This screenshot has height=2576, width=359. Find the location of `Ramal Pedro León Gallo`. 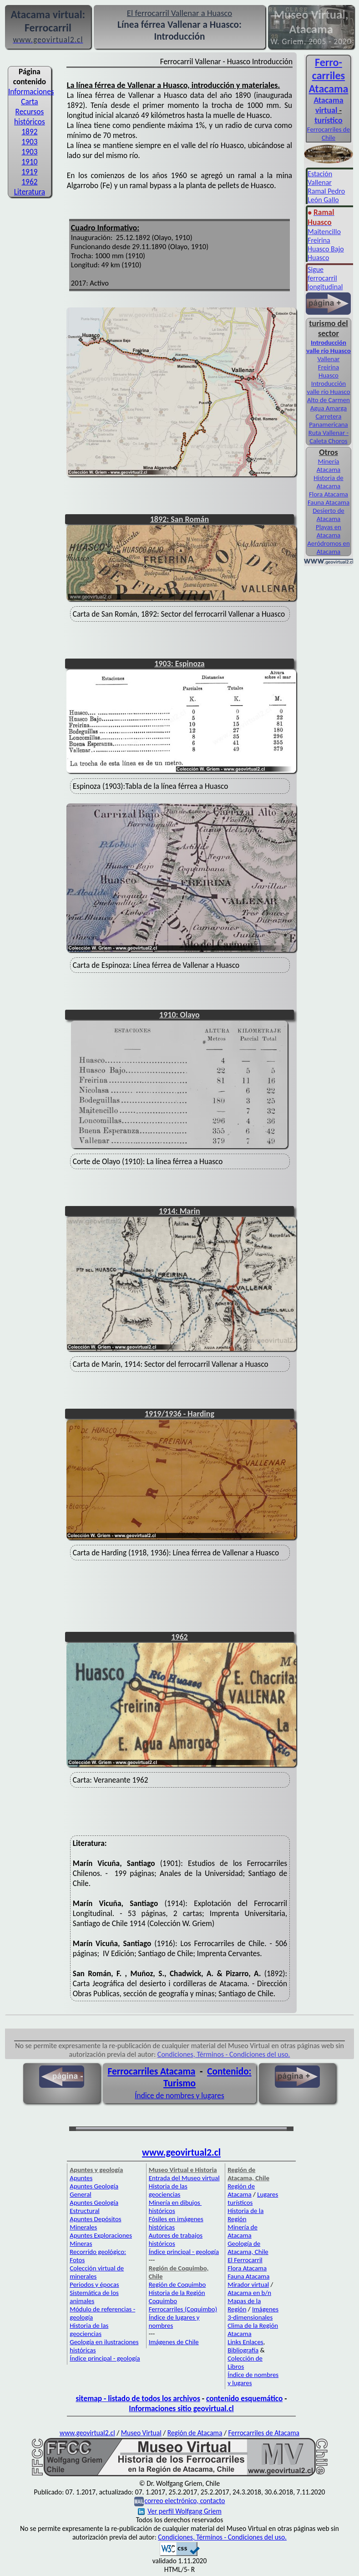

Ramal Pedro León Gallo is located at coordinates (326, 195).